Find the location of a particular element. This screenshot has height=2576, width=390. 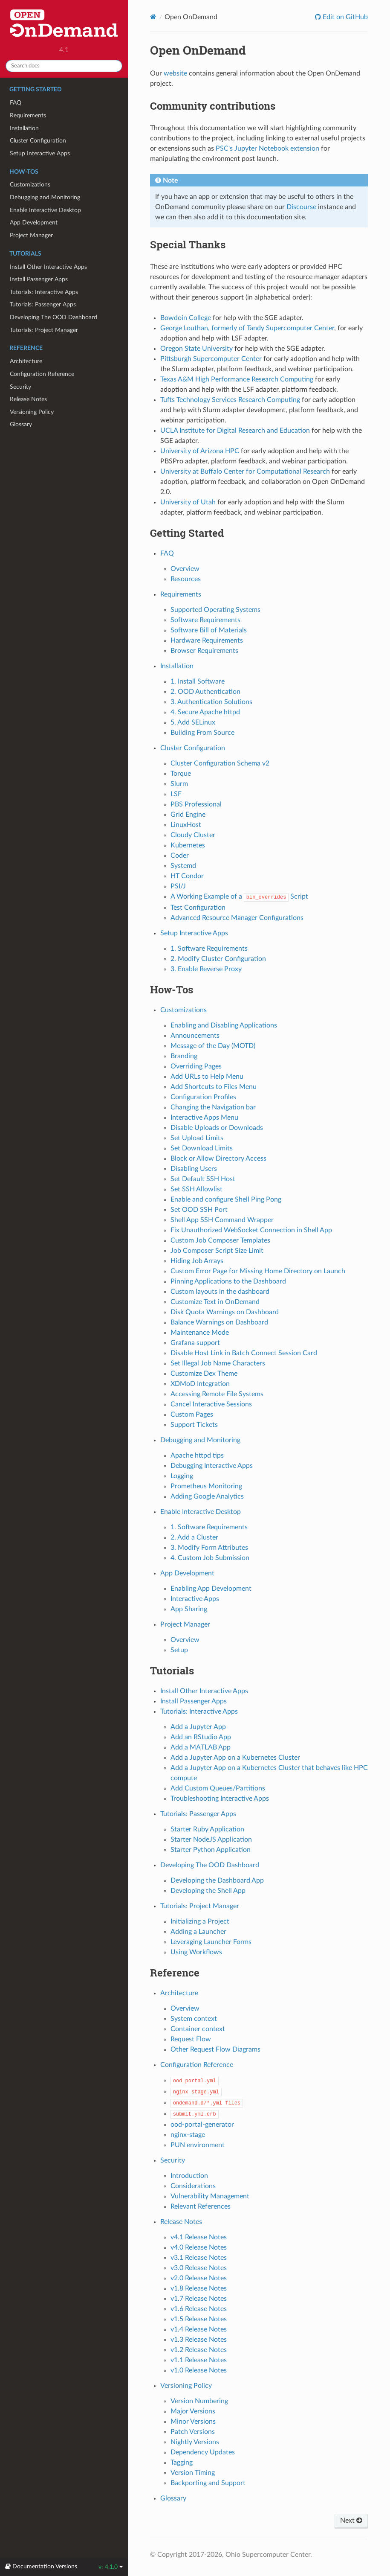

Changing the Navigation bar is located at coordinates (213, 1107).